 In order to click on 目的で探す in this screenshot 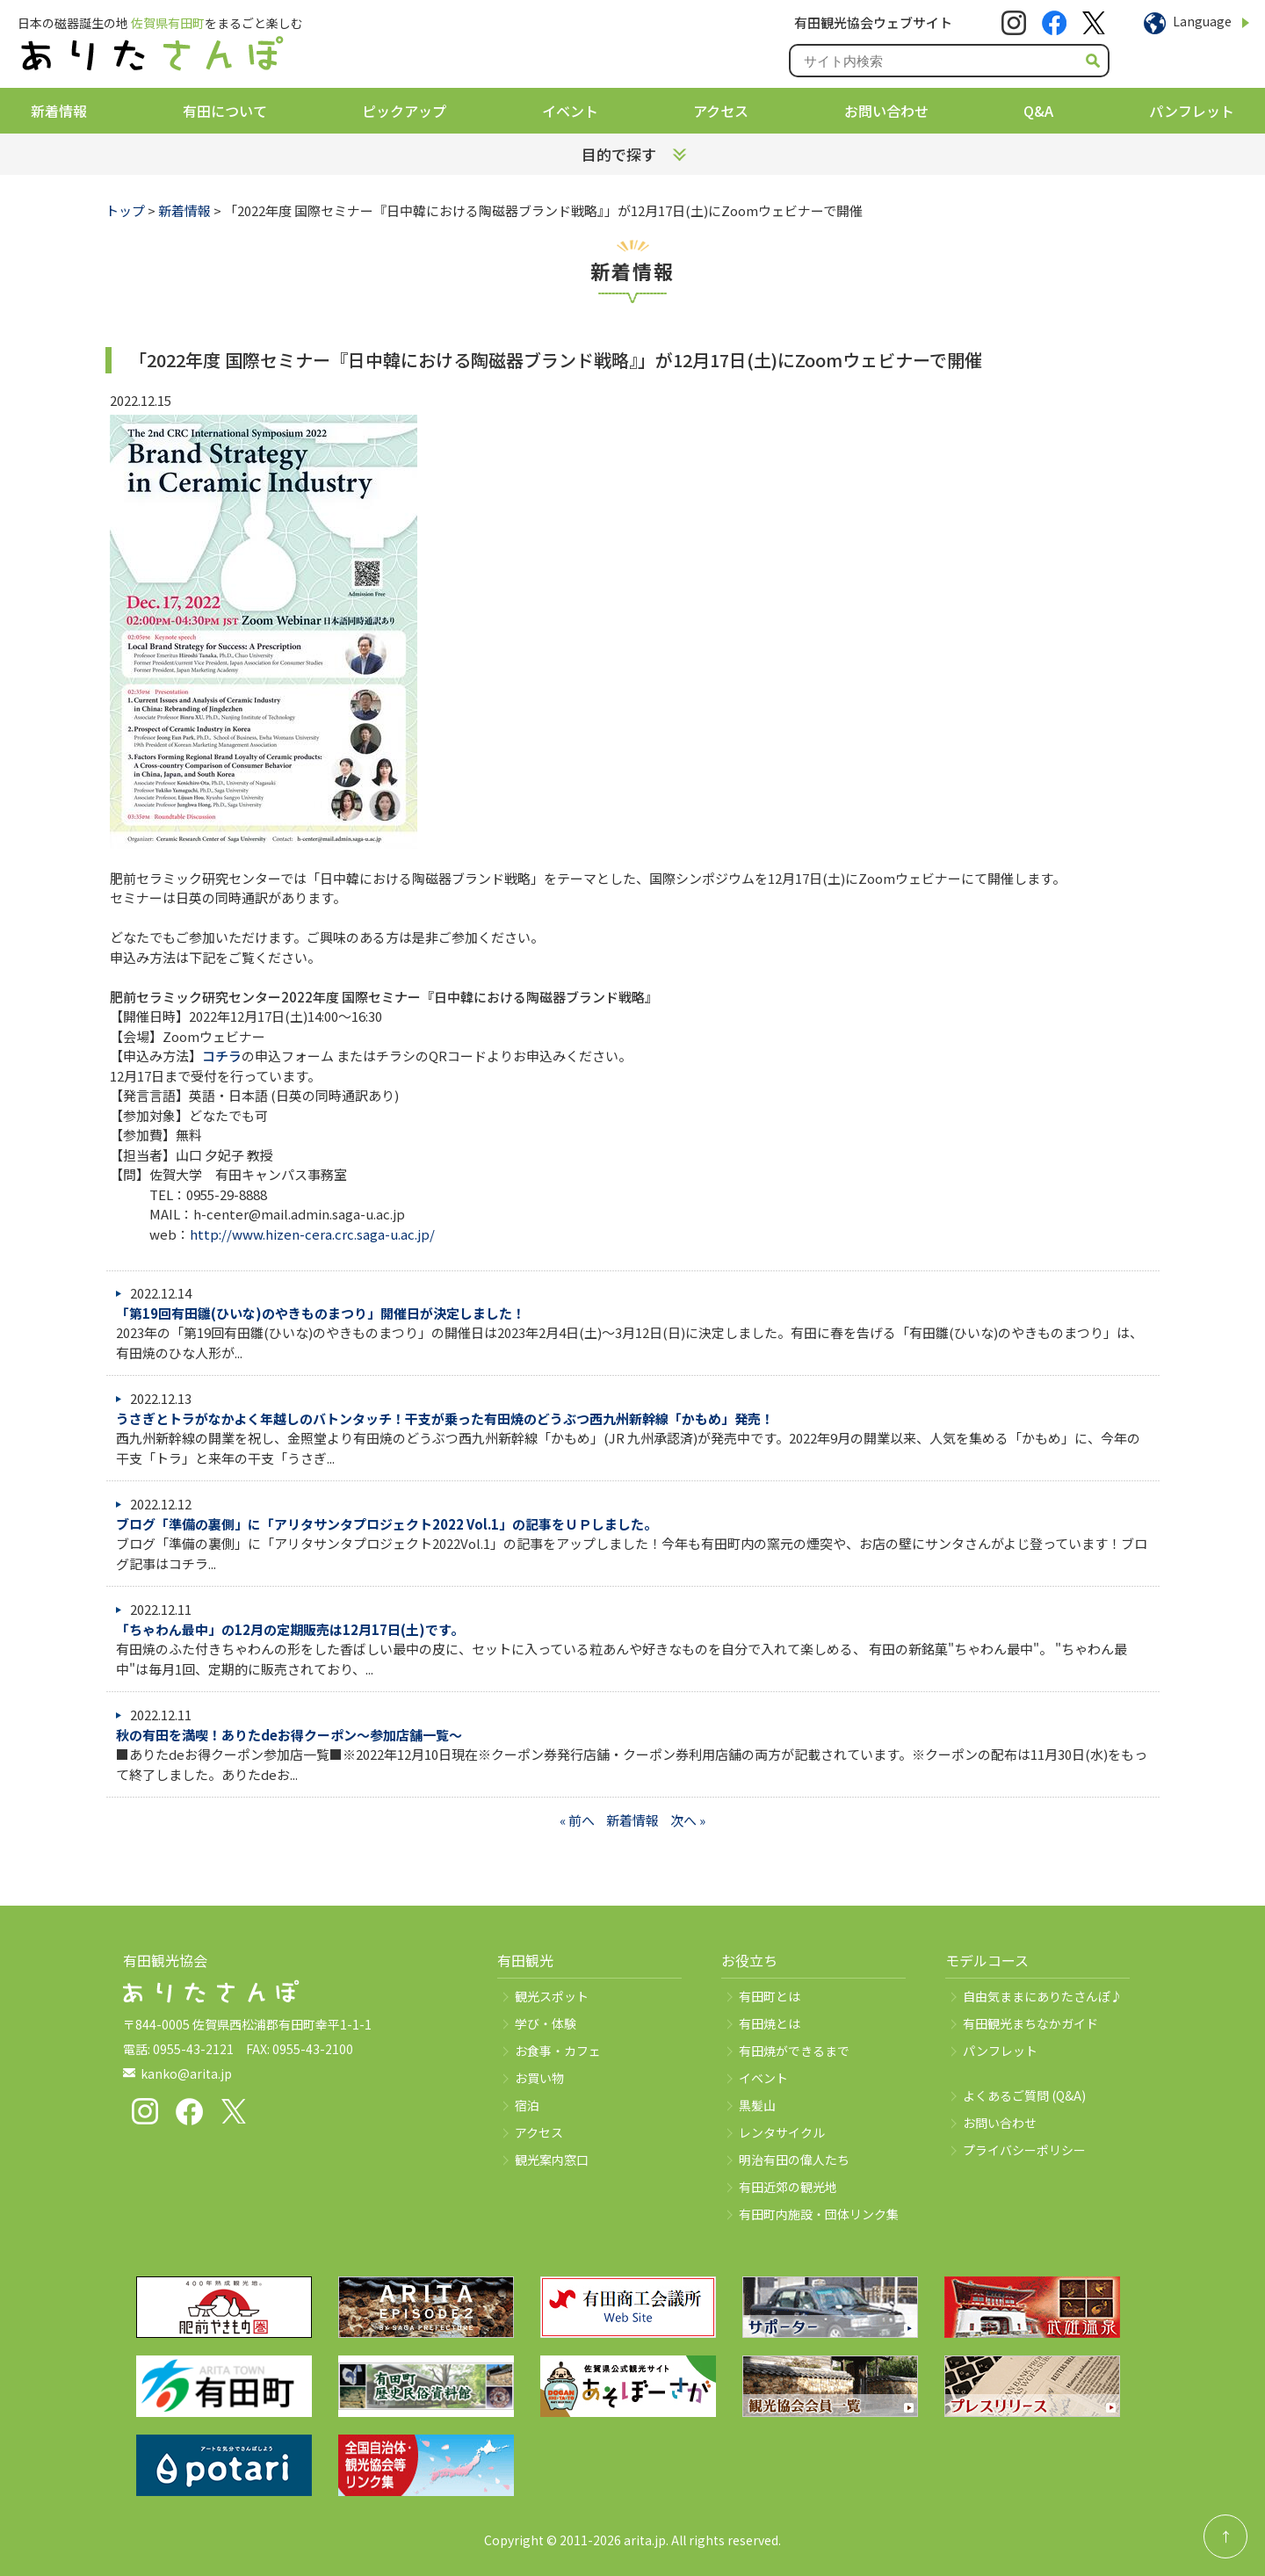, I will do `click(619, 154)`.